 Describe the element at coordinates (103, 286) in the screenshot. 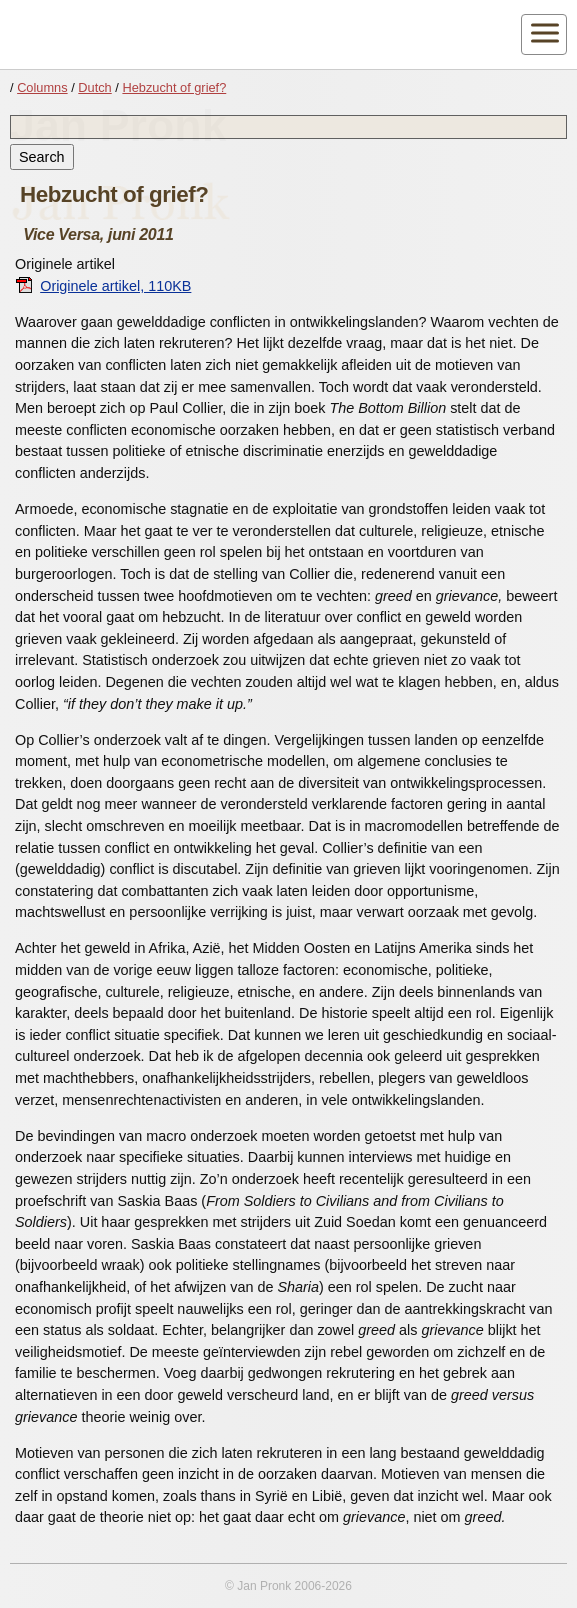

I see `Originele artikel, 110KB` at that location.